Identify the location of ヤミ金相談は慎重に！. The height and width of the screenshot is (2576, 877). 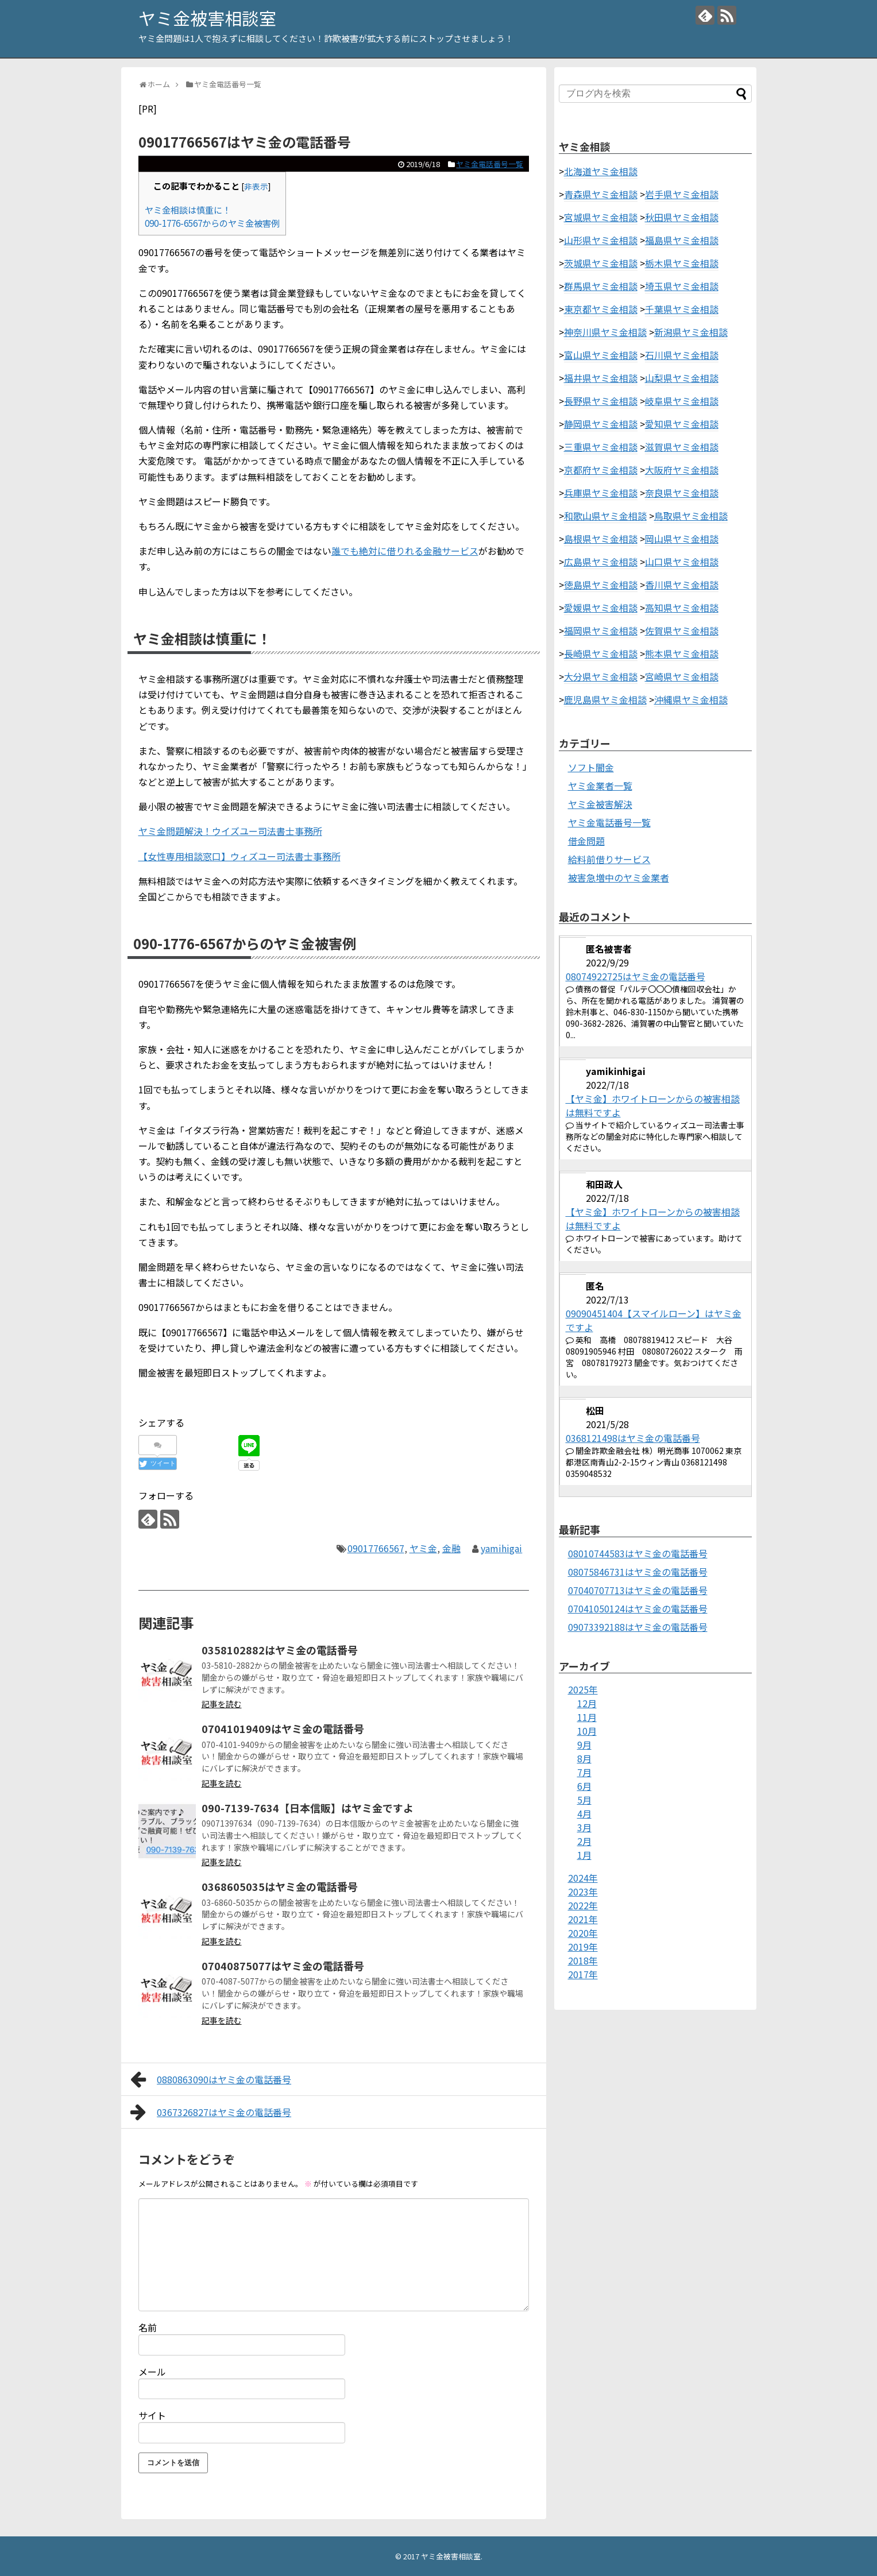
(188, 209).